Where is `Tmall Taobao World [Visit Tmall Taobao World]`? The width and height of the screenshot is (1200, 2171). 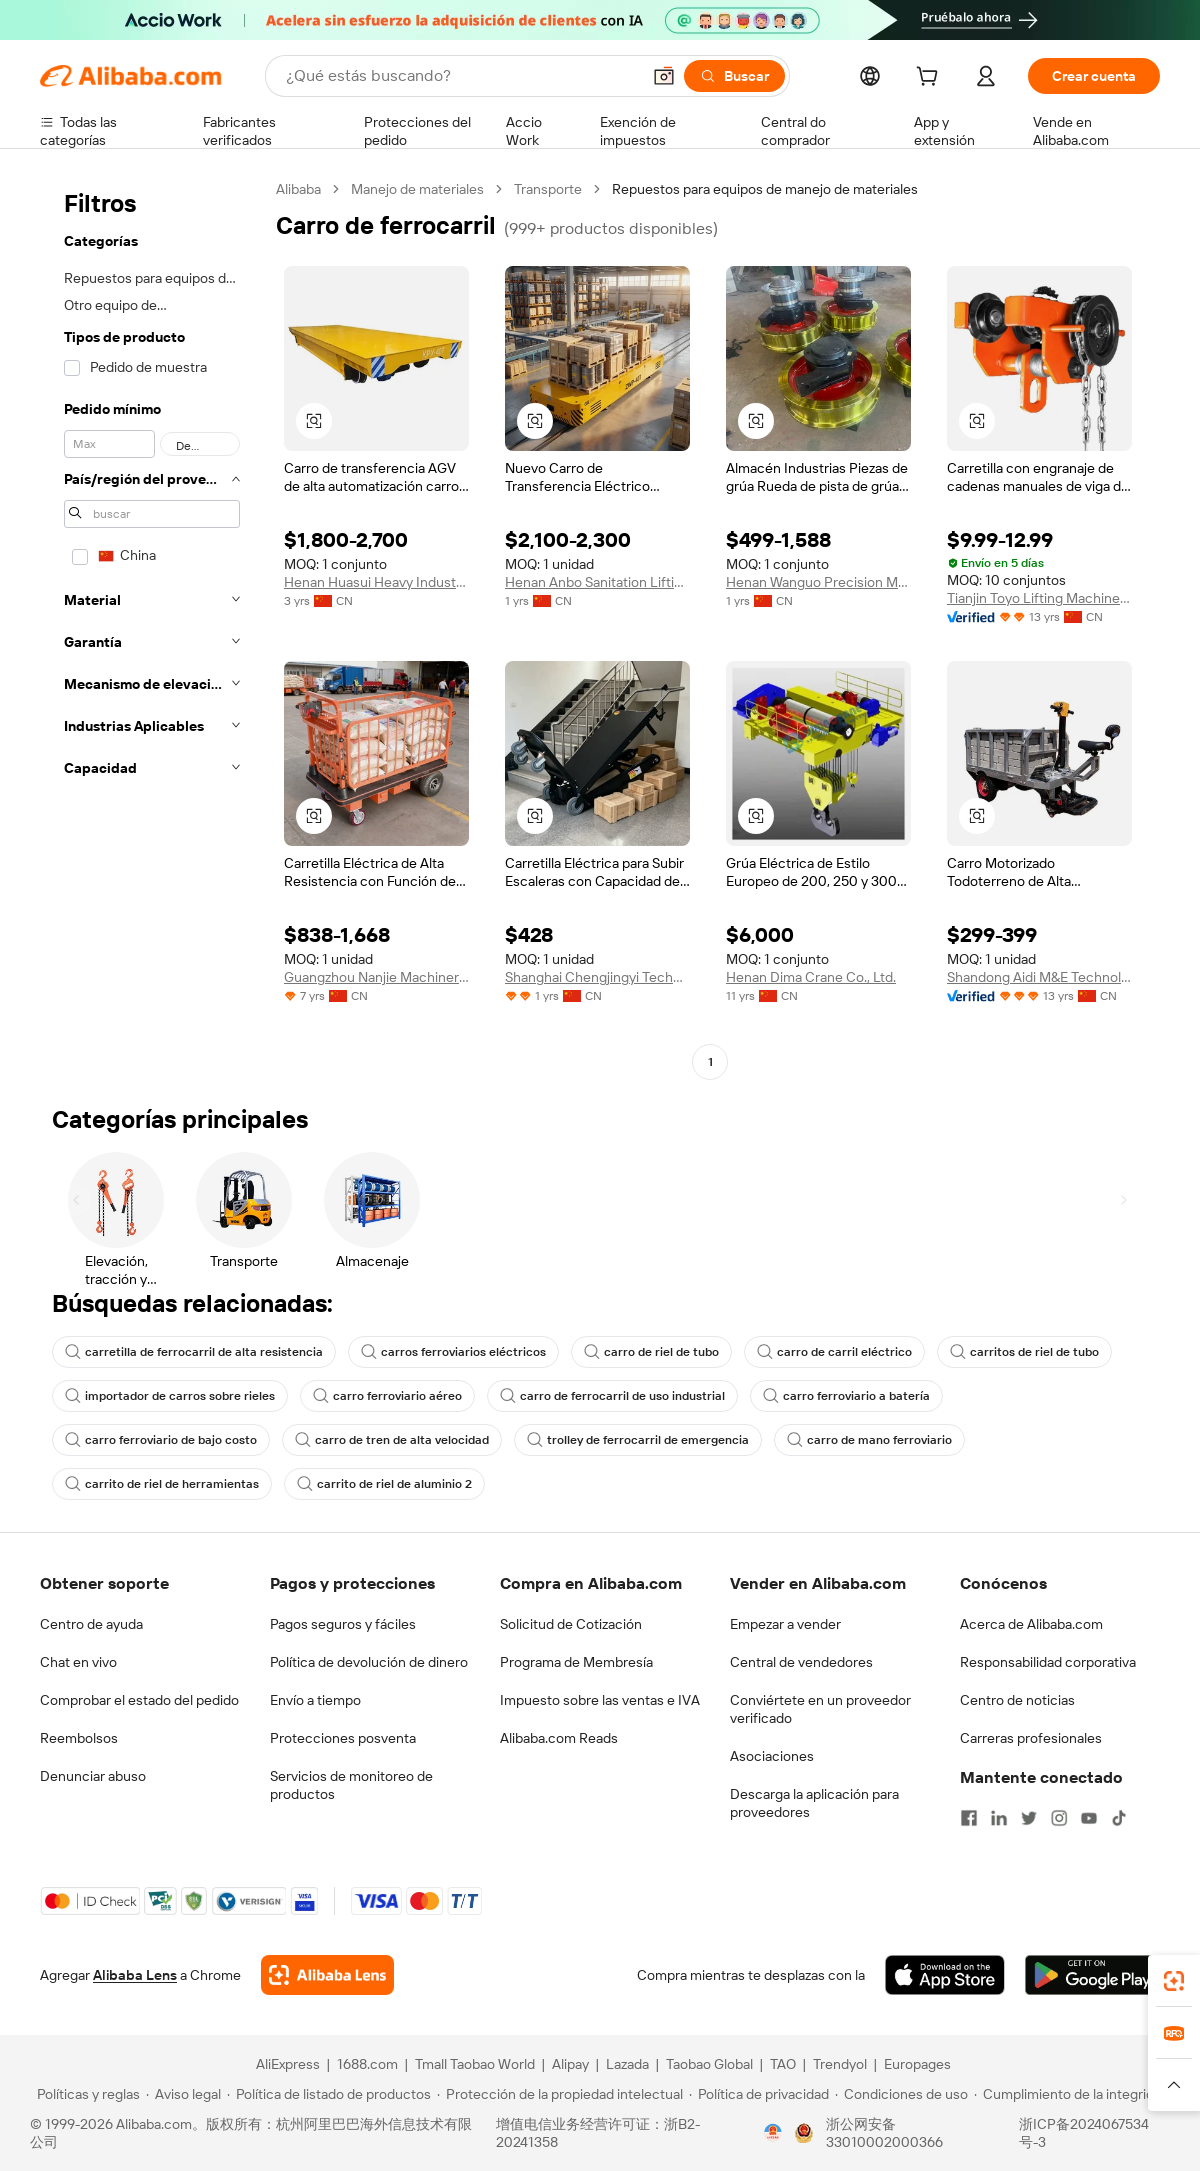
Tmall Taobao World [Visit Tmall Taobao World] is located at coordinates (475, 2064).